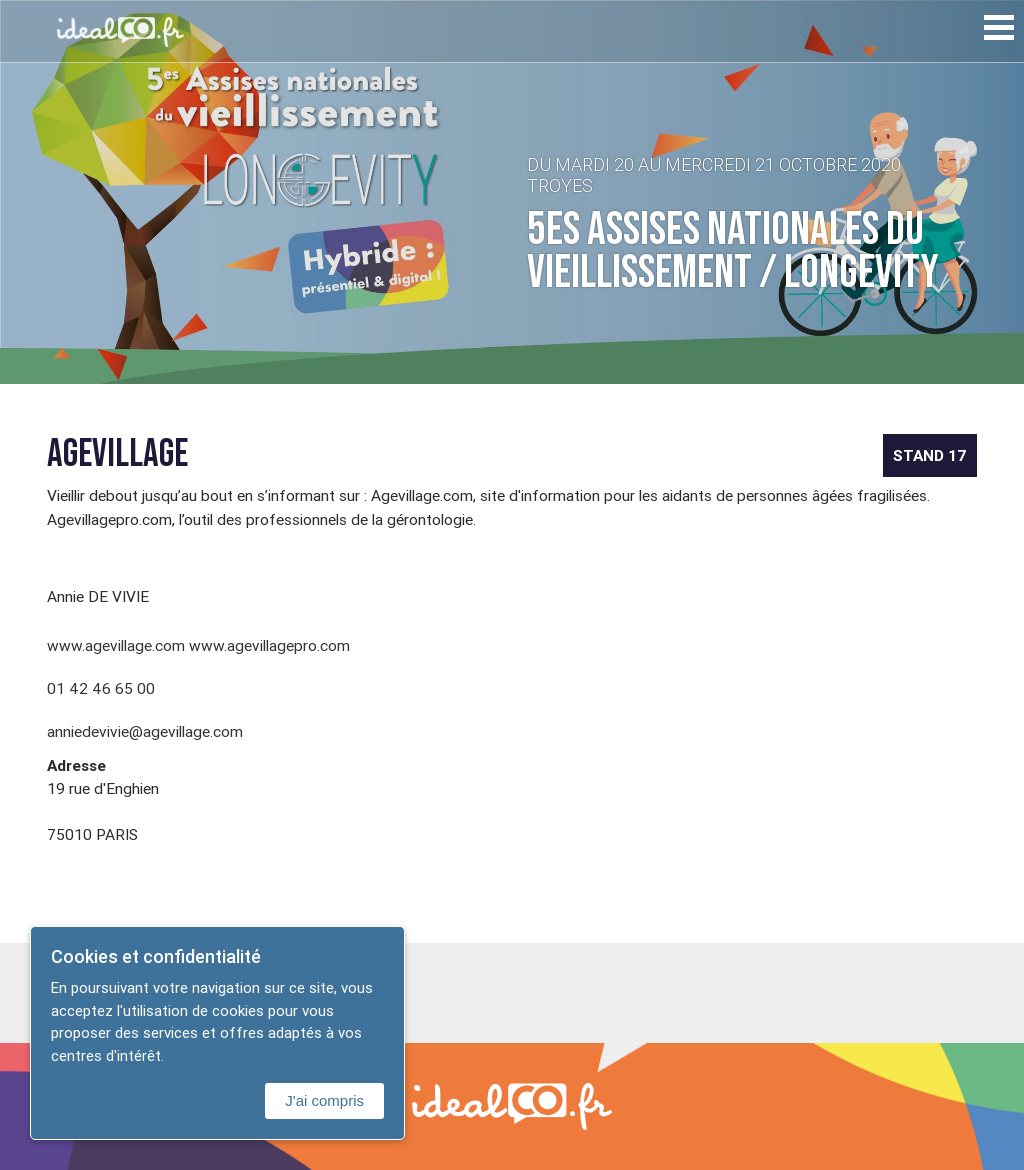  Describe the element at coordinates (324, 1100) in the screenshot. I see `J'ai compris` at that location.